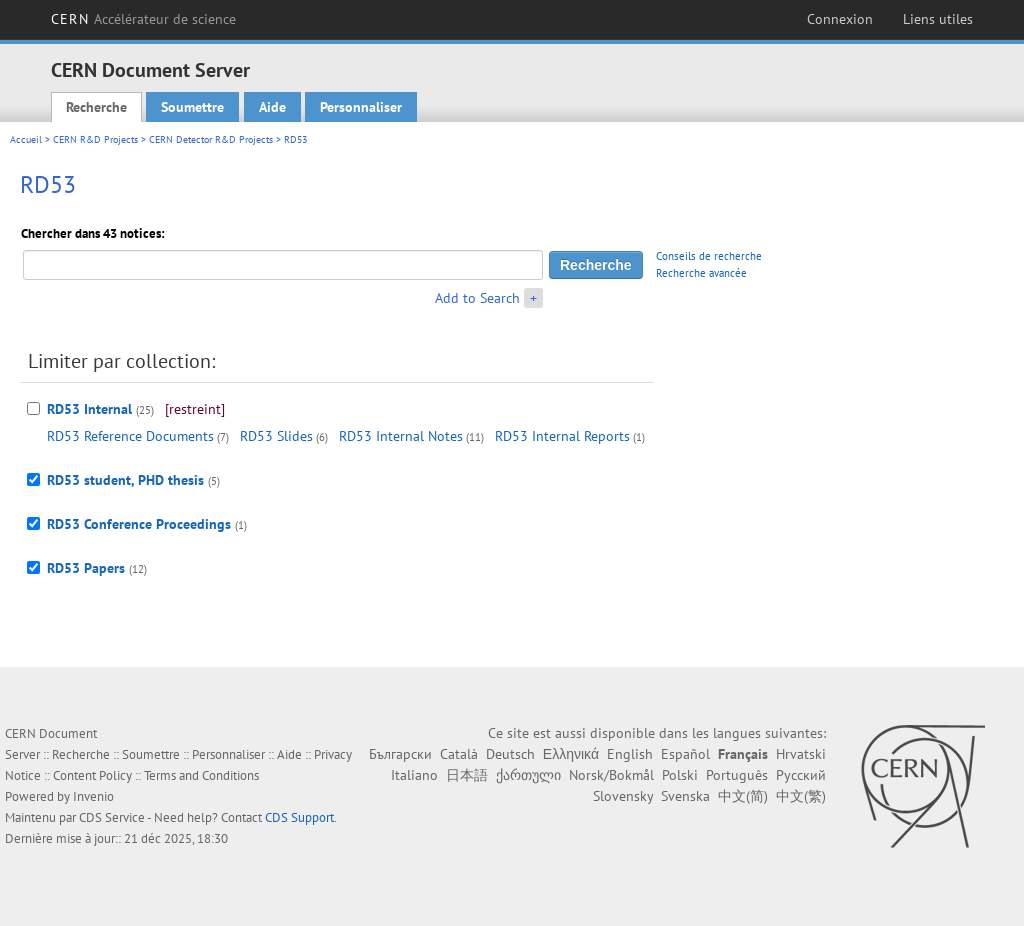 Image resolution: width=1024 pixels, height=926 pixels. I want to click on Invenio, so click(93, 796).